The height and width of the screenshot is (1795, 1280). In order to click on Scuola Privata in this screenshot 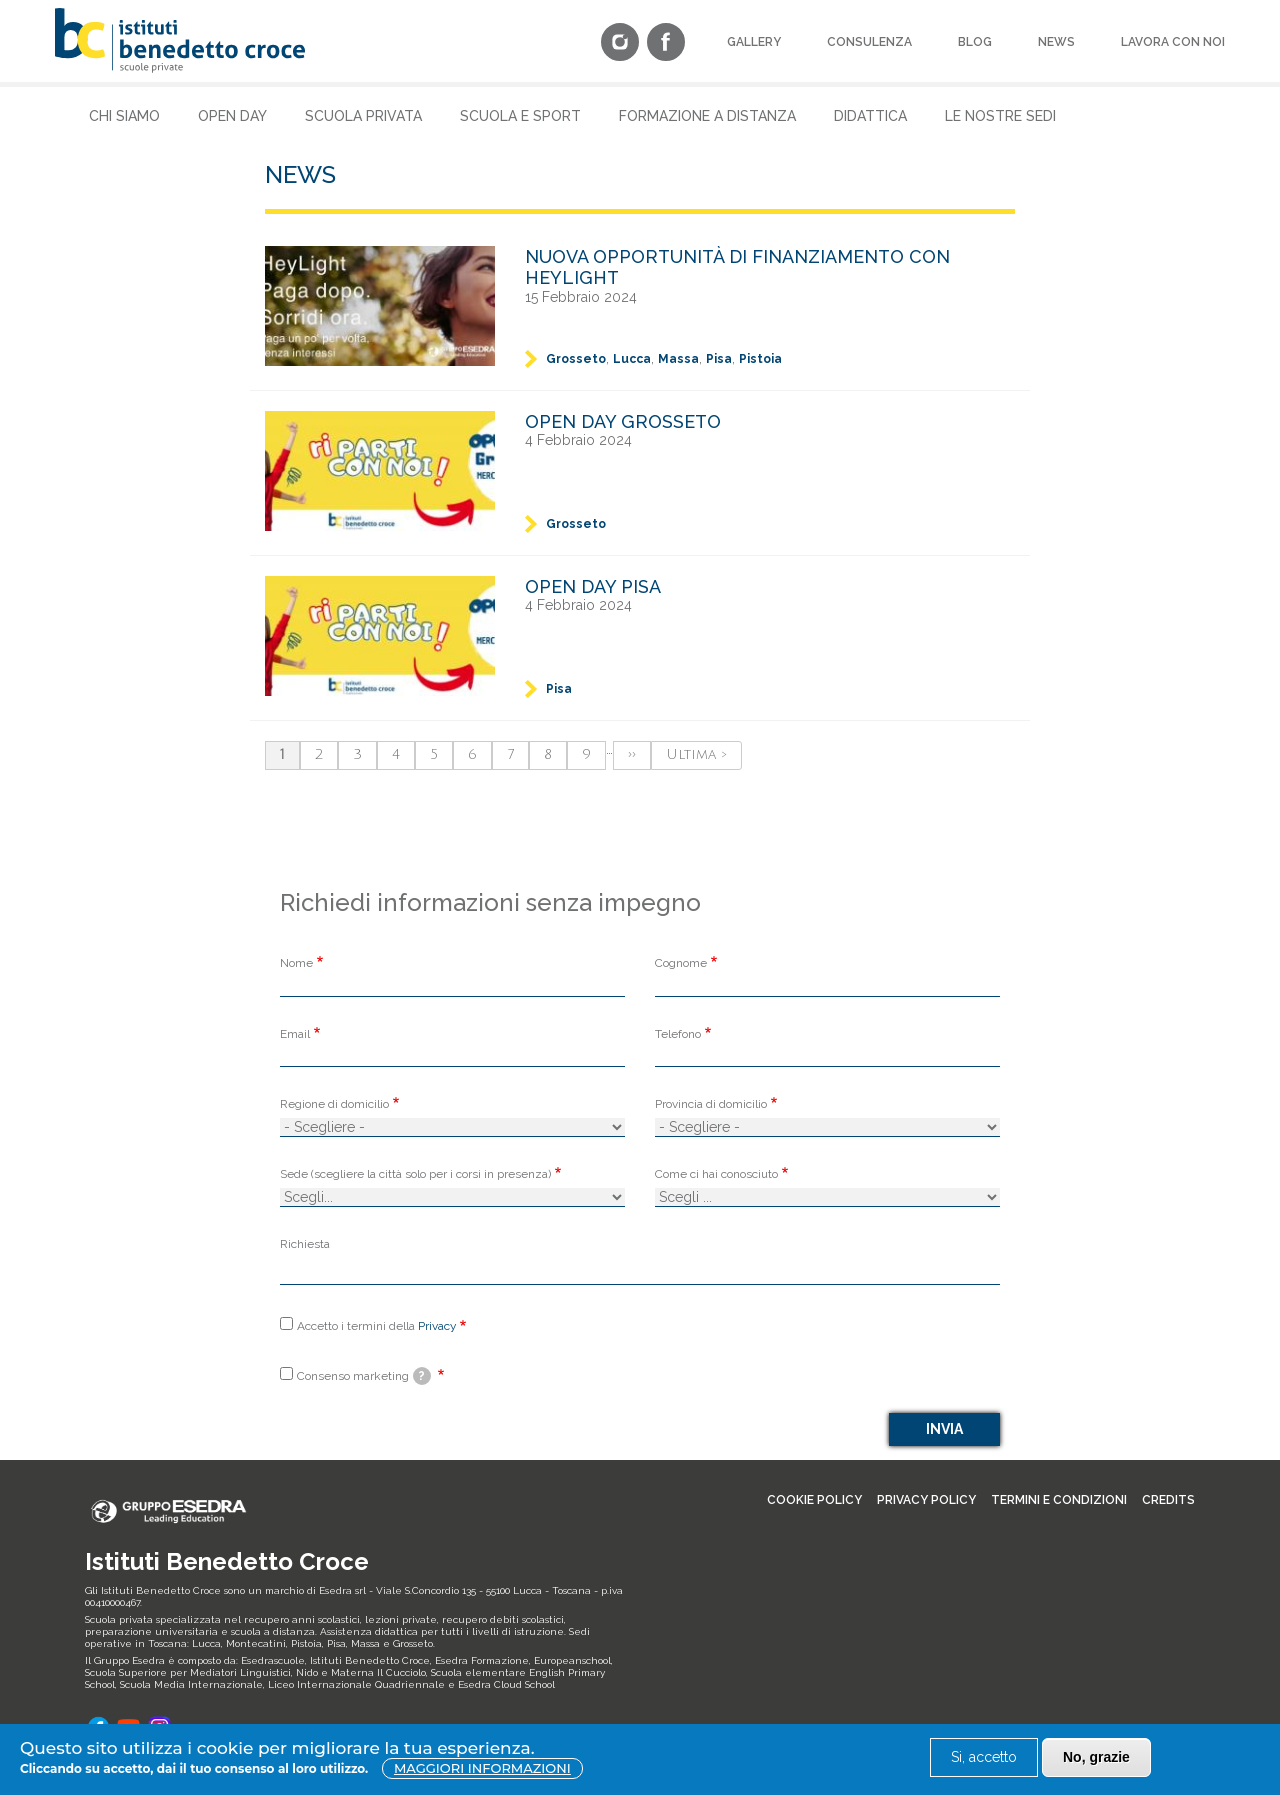, I will do `click(363, 116)`.